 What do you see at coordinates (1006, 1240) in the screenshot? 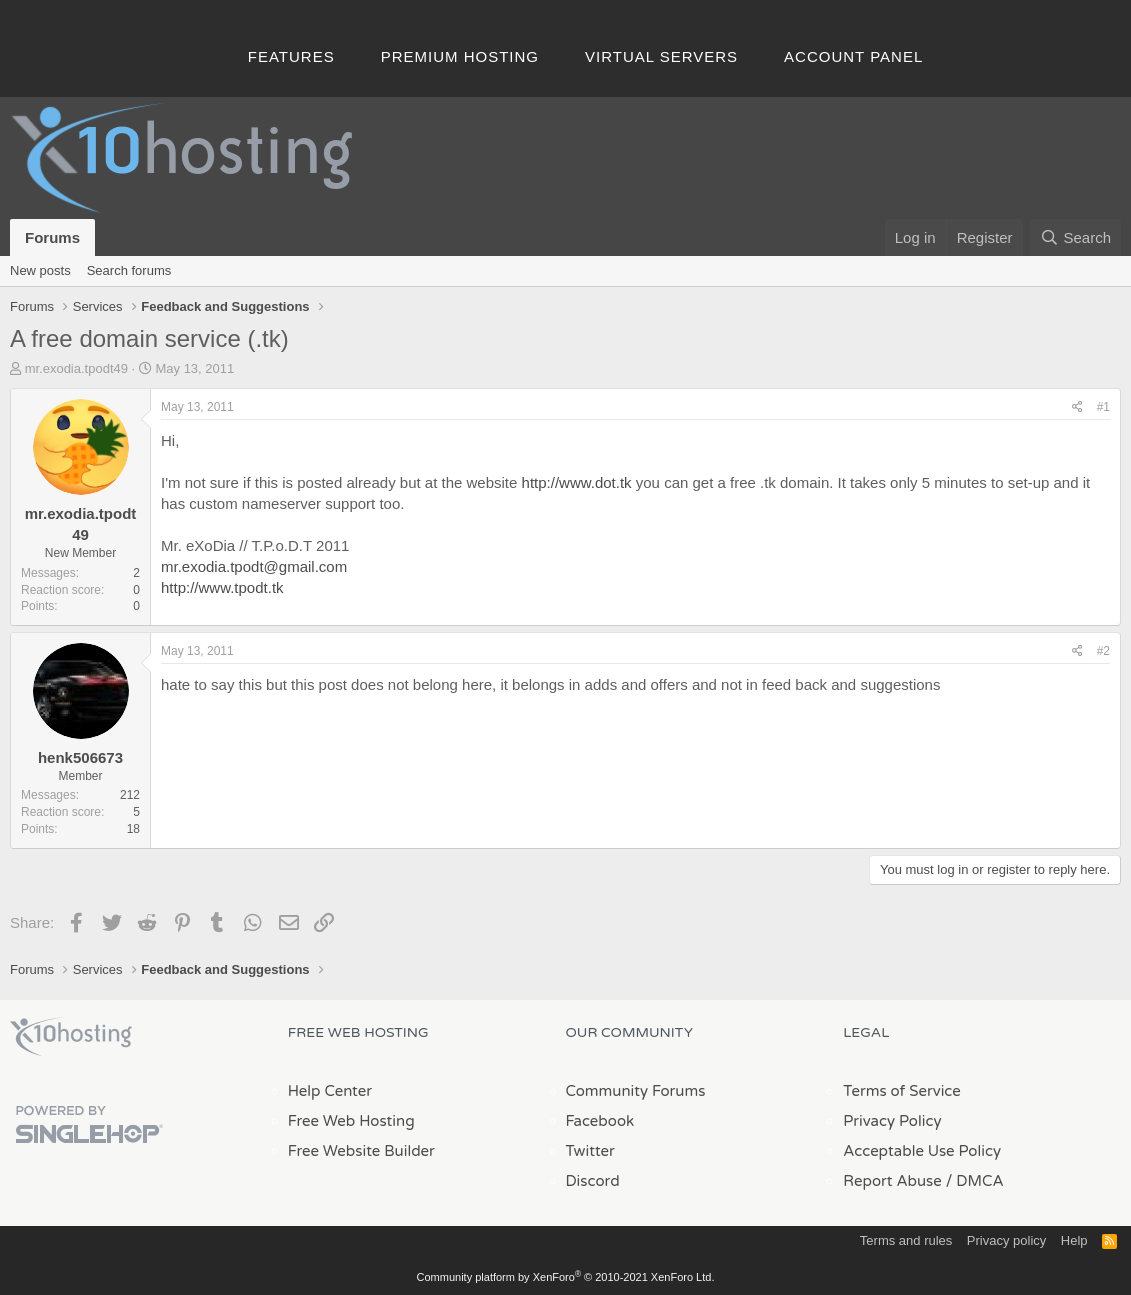
I see `Privacy policy` at bounding box center [1006, 1240].